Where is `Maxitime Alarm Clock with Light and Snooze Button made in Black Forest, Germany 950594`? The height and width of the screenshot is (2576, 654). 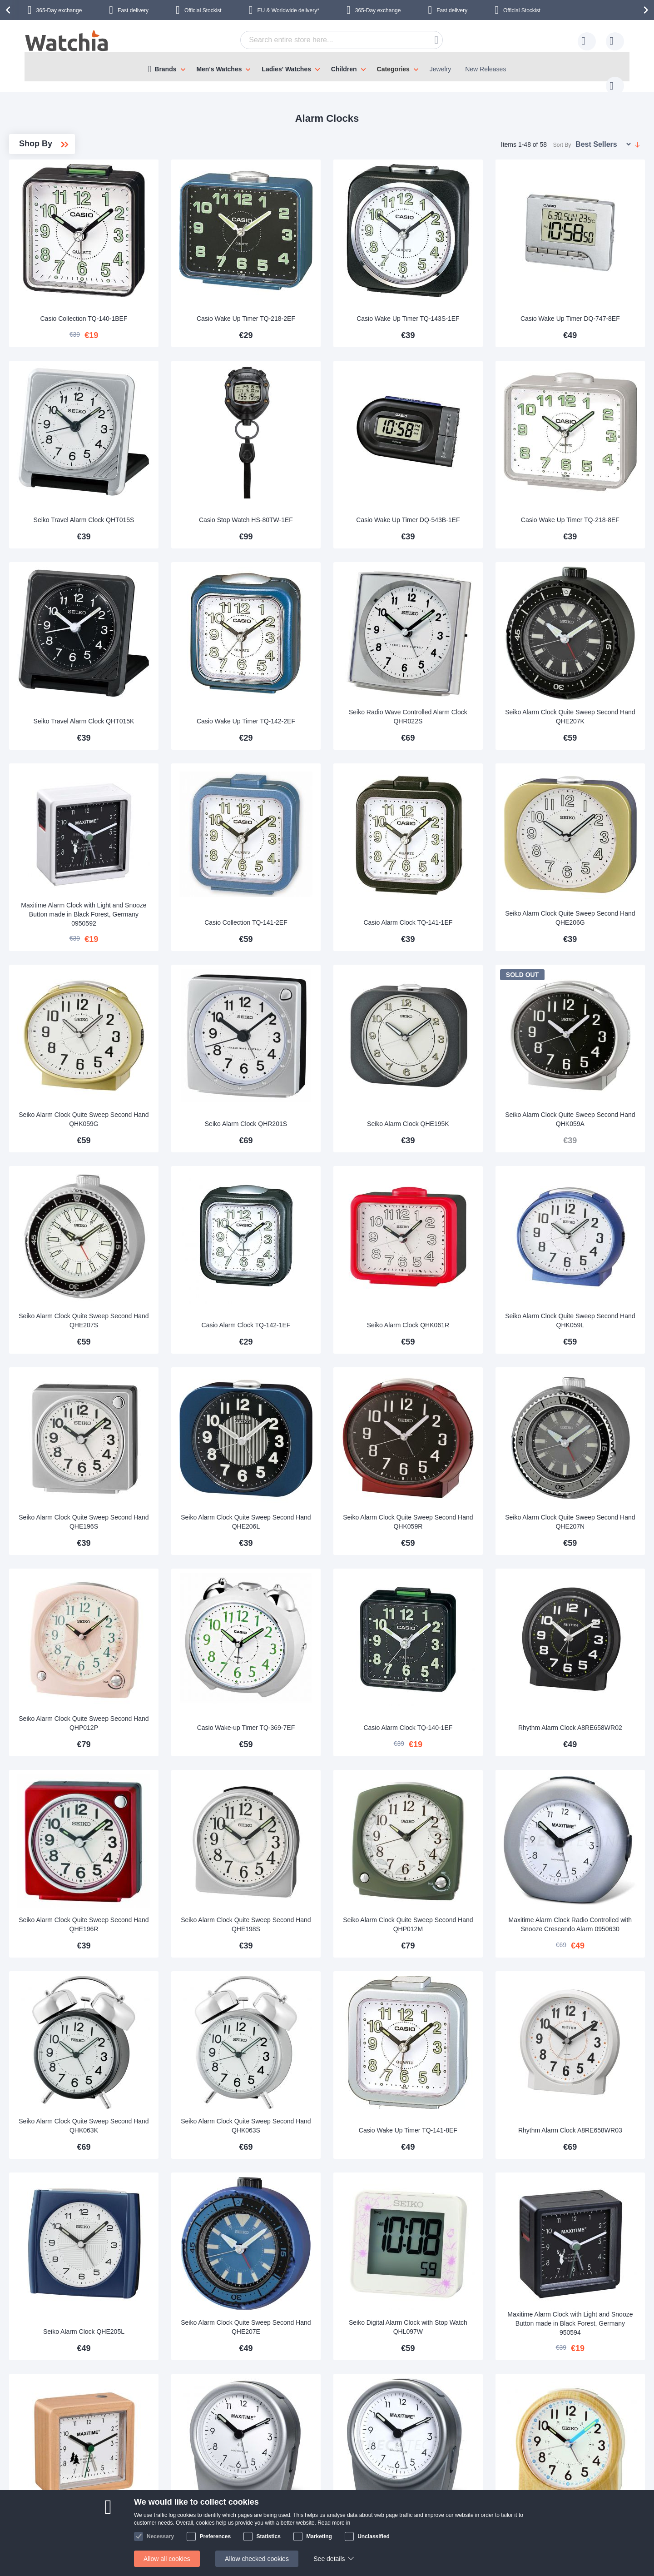 Maxitime Alarm Clock with Light and Snooze Button made in Black Forest, Germany 950594 is located at coordinates (587, 2112).